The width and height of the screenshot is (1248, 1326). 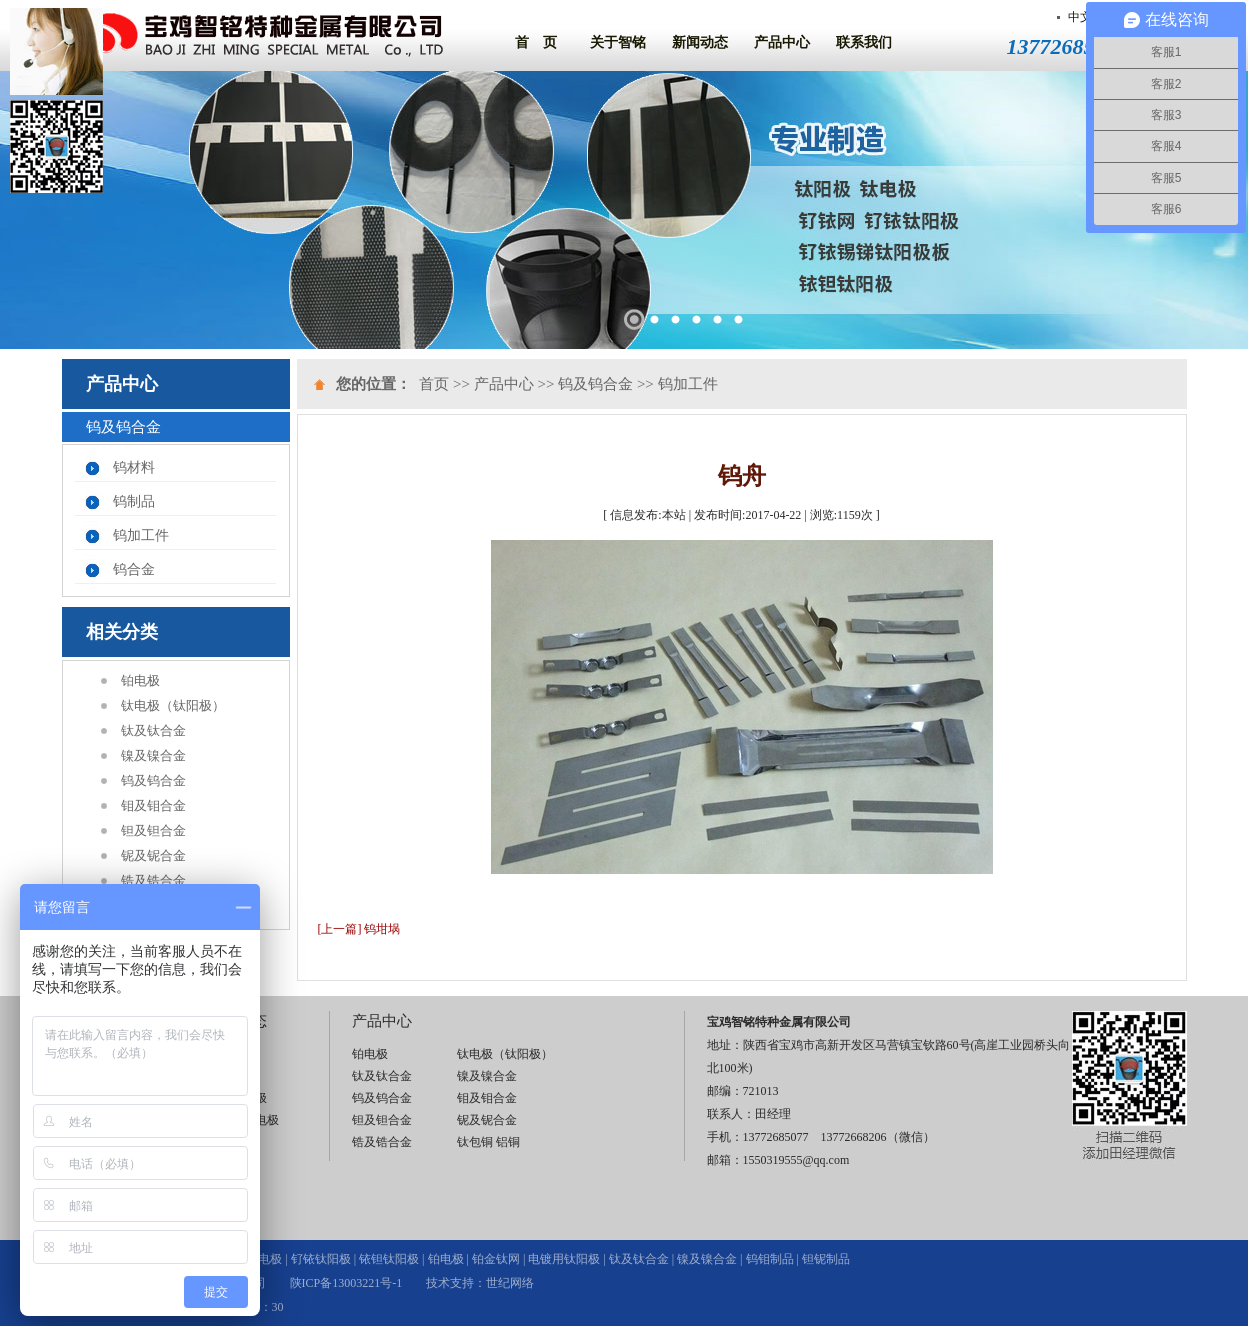 What do you see at coordinates (700, 42) in the screenshot?
I see `新闻动态` at bounding box center [700, 42].